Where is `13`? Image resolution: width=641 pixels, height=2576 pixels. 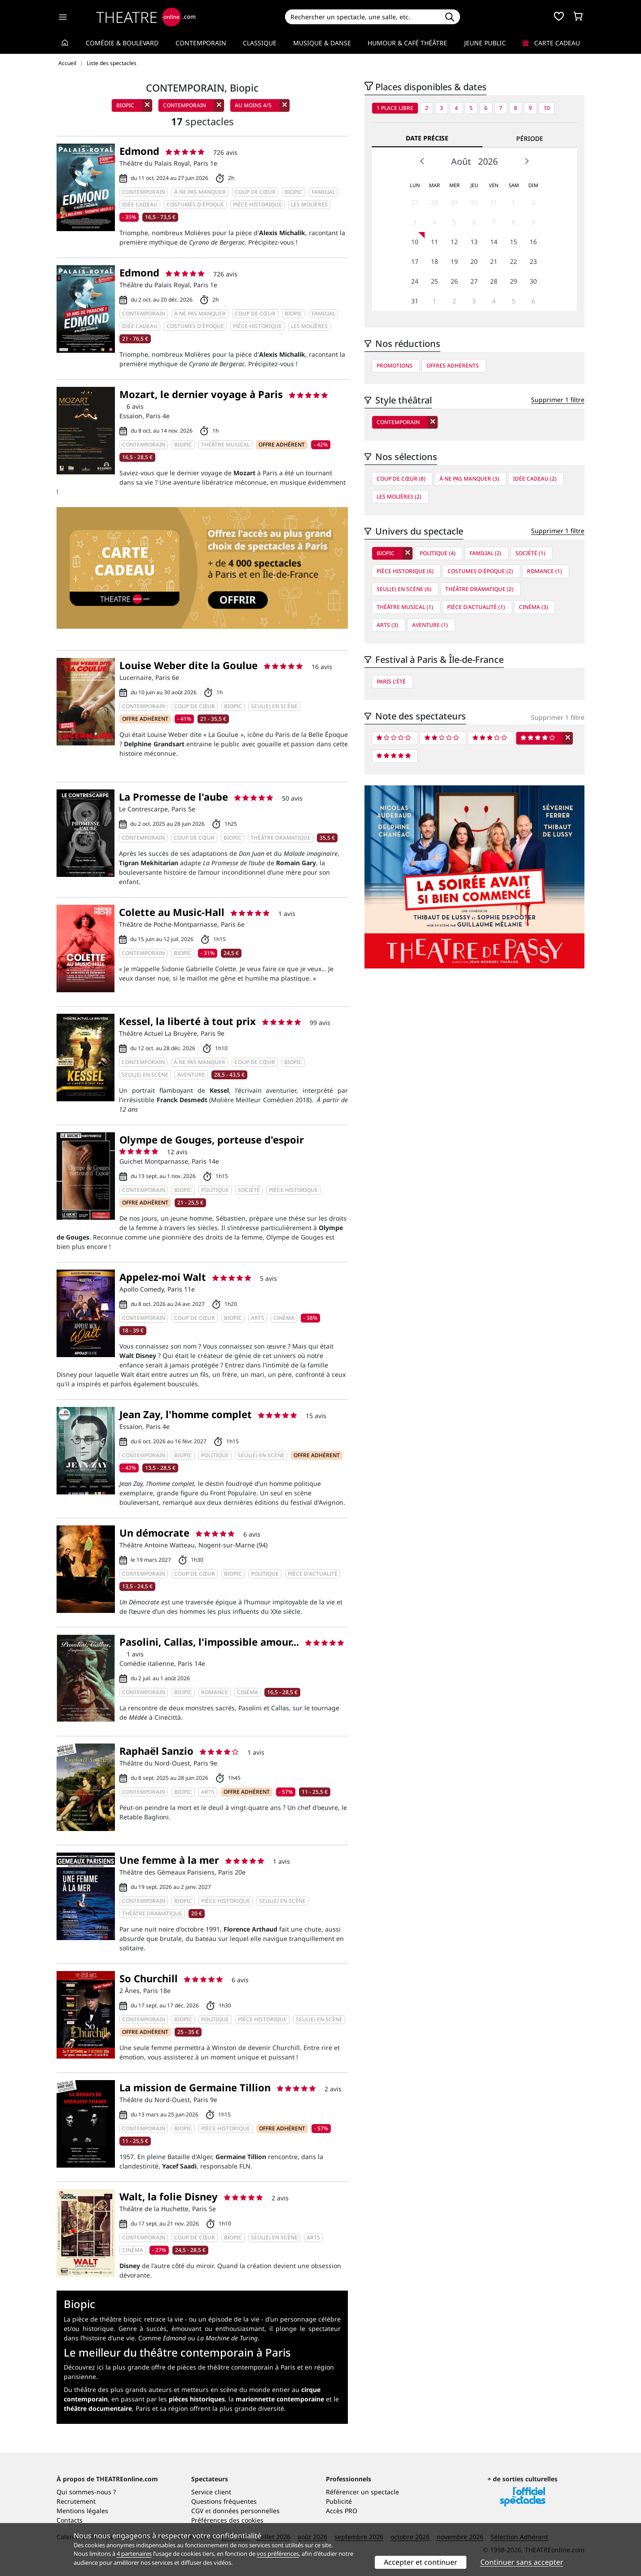
13 is located at coordinates (474, 241).